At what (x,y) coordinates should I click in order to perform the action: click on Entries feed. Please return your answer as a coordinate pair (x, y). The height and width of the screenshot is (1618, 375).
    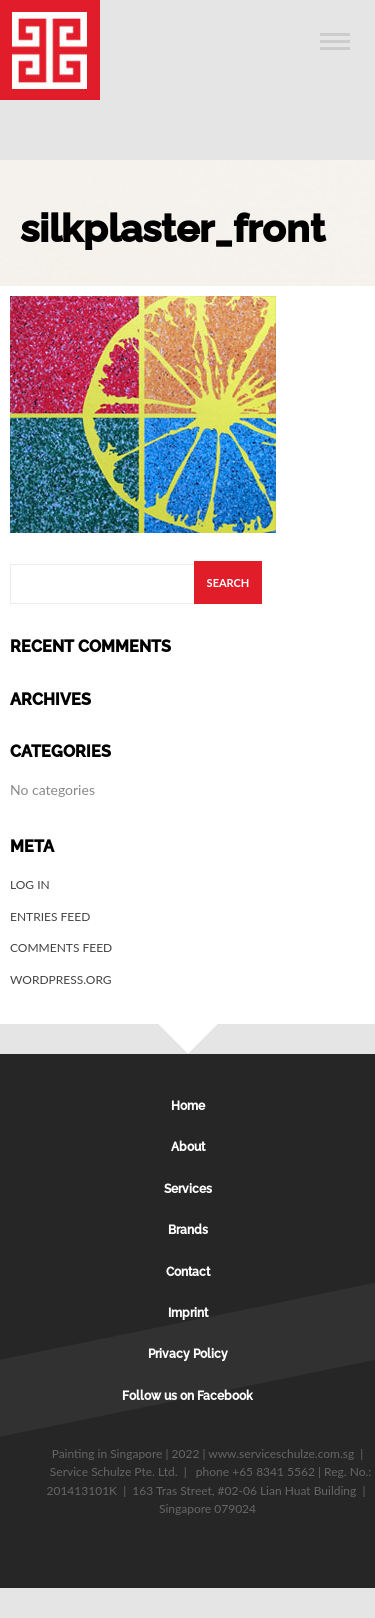
    Looking at the image, I should click on (50, 916).